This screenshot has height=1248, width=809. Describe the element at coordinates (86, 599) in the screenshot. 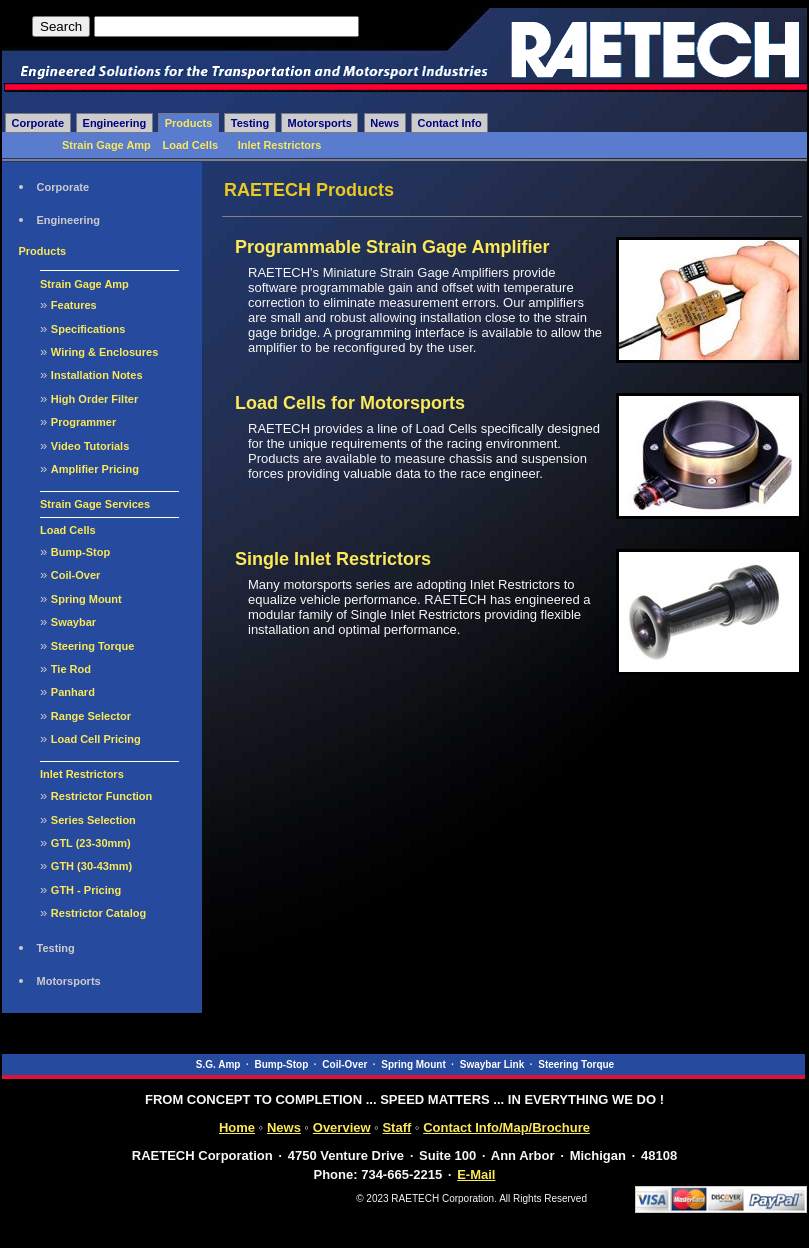

I see `Spring Mount` at that location.